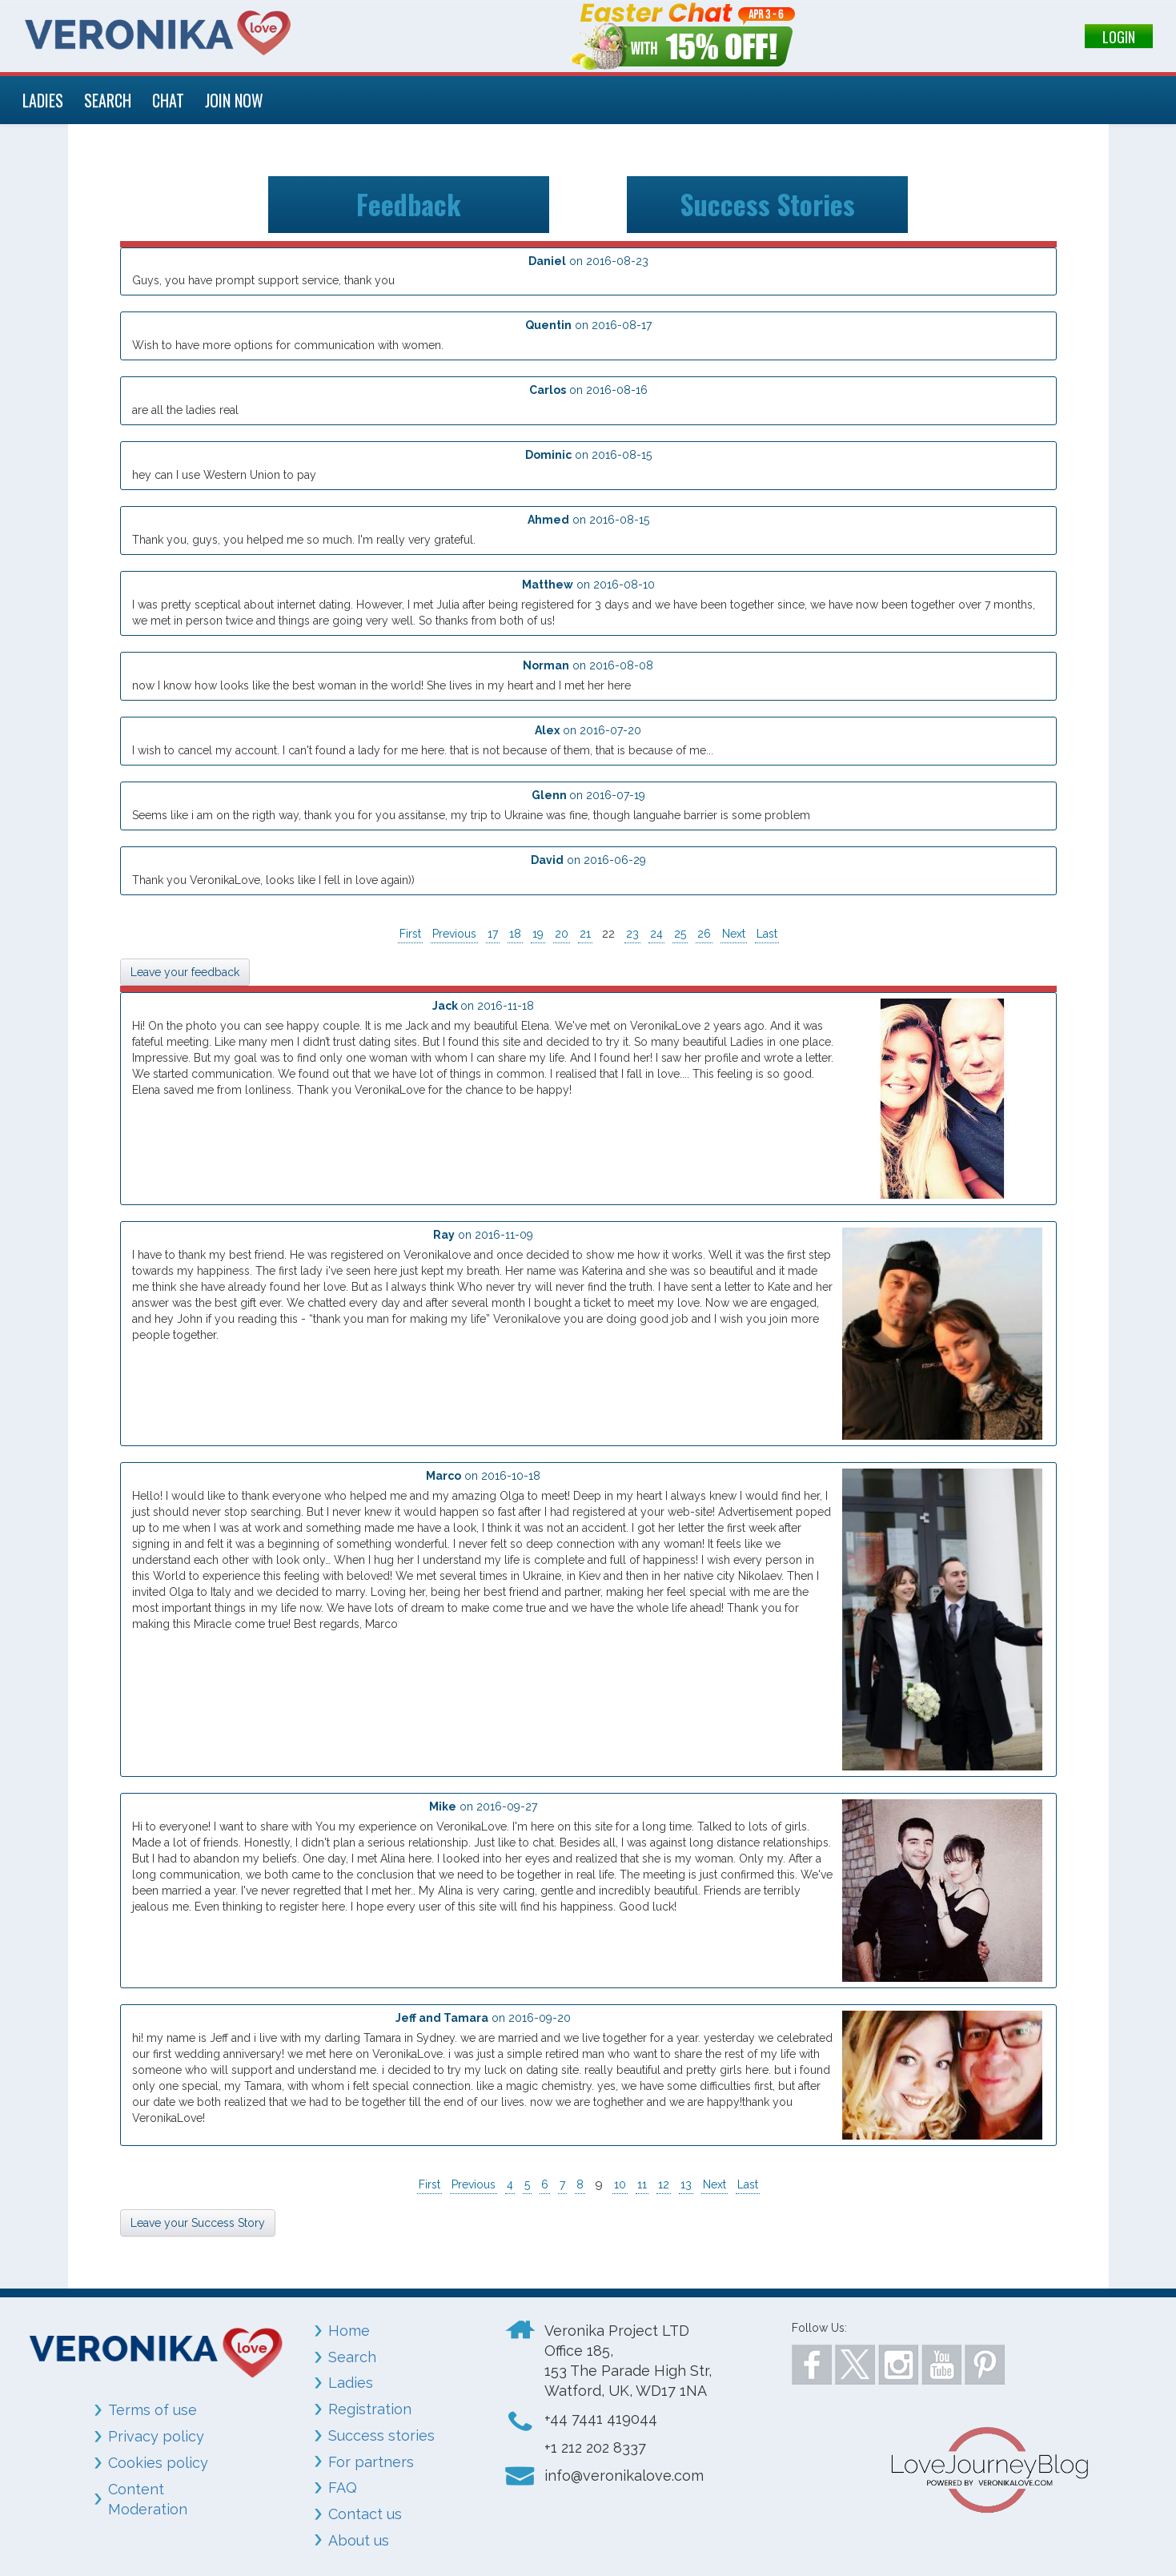 The width and height of the screenshot is (1176, 2576). What do you see at coordinates (767, 204) in the screenshot?
I see `Success Stories` at bounding box center [767, 204].